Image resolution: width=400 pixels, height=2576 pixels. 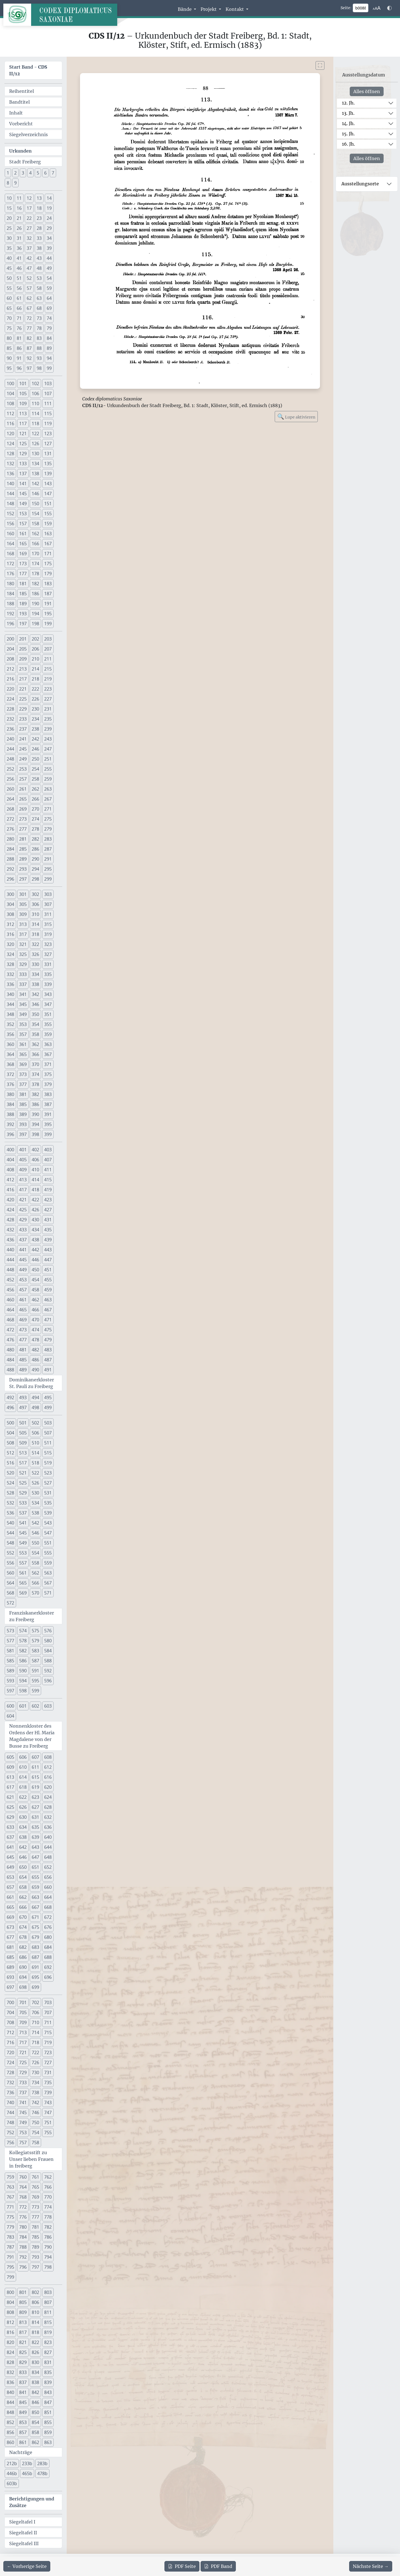 What do you see at coordinates (23, 2392) in the screenshot?
I see `841 [button]` at bounding box center [23, 2392].